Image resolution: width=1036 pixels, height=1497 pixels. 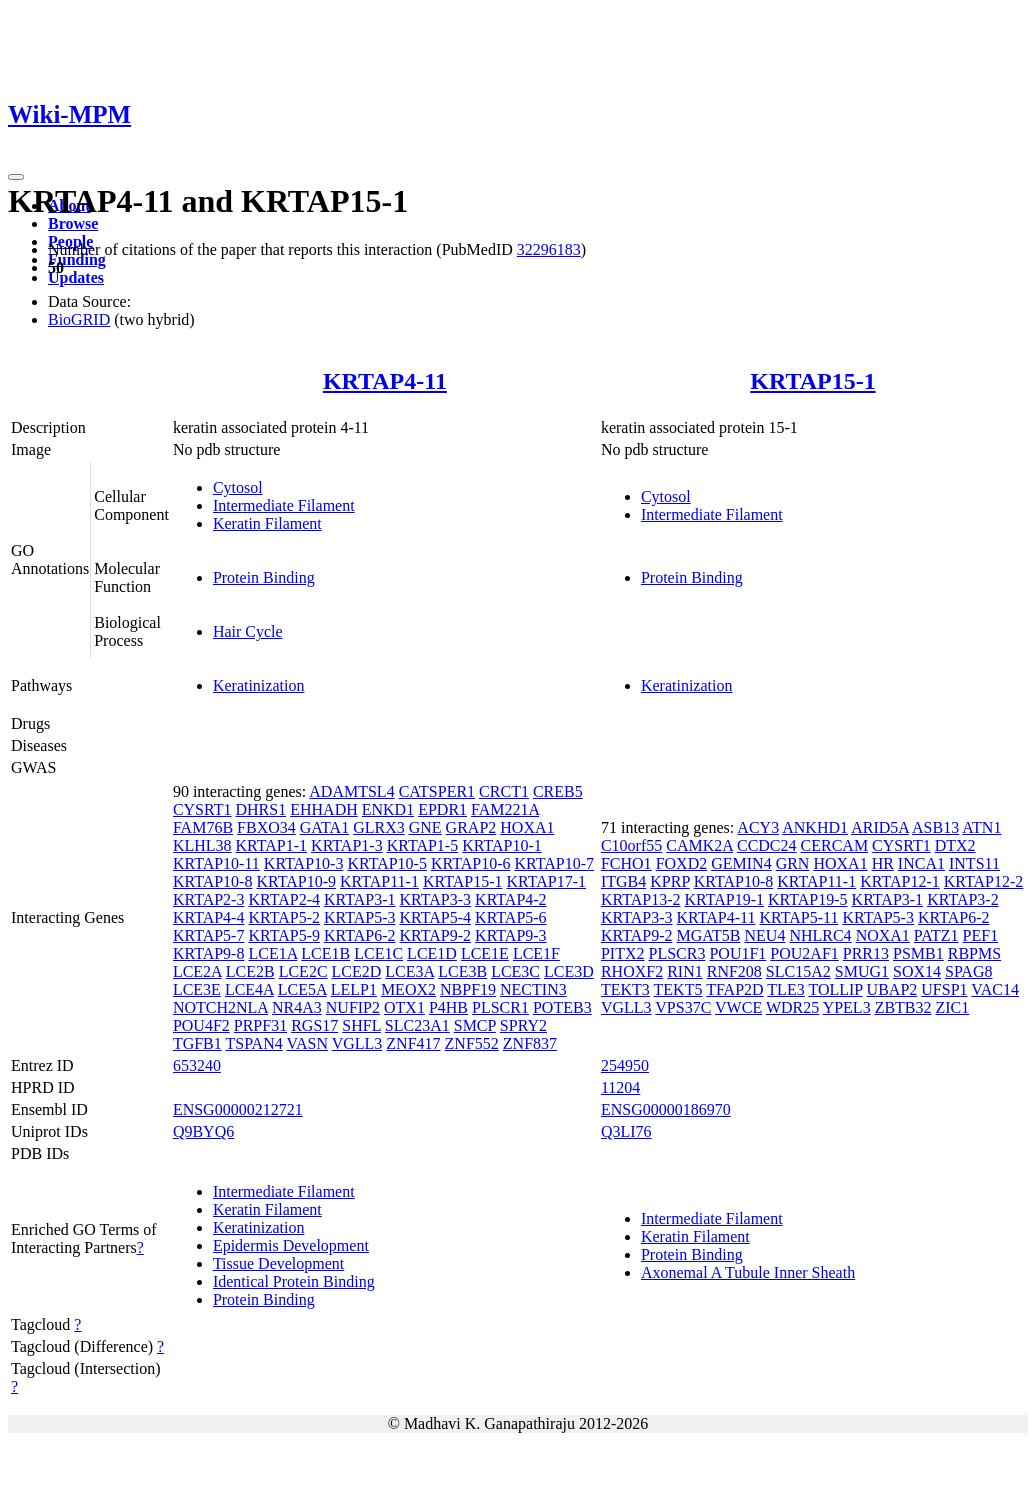 I want to click on POU4F2, so click(x=201, y=1025).